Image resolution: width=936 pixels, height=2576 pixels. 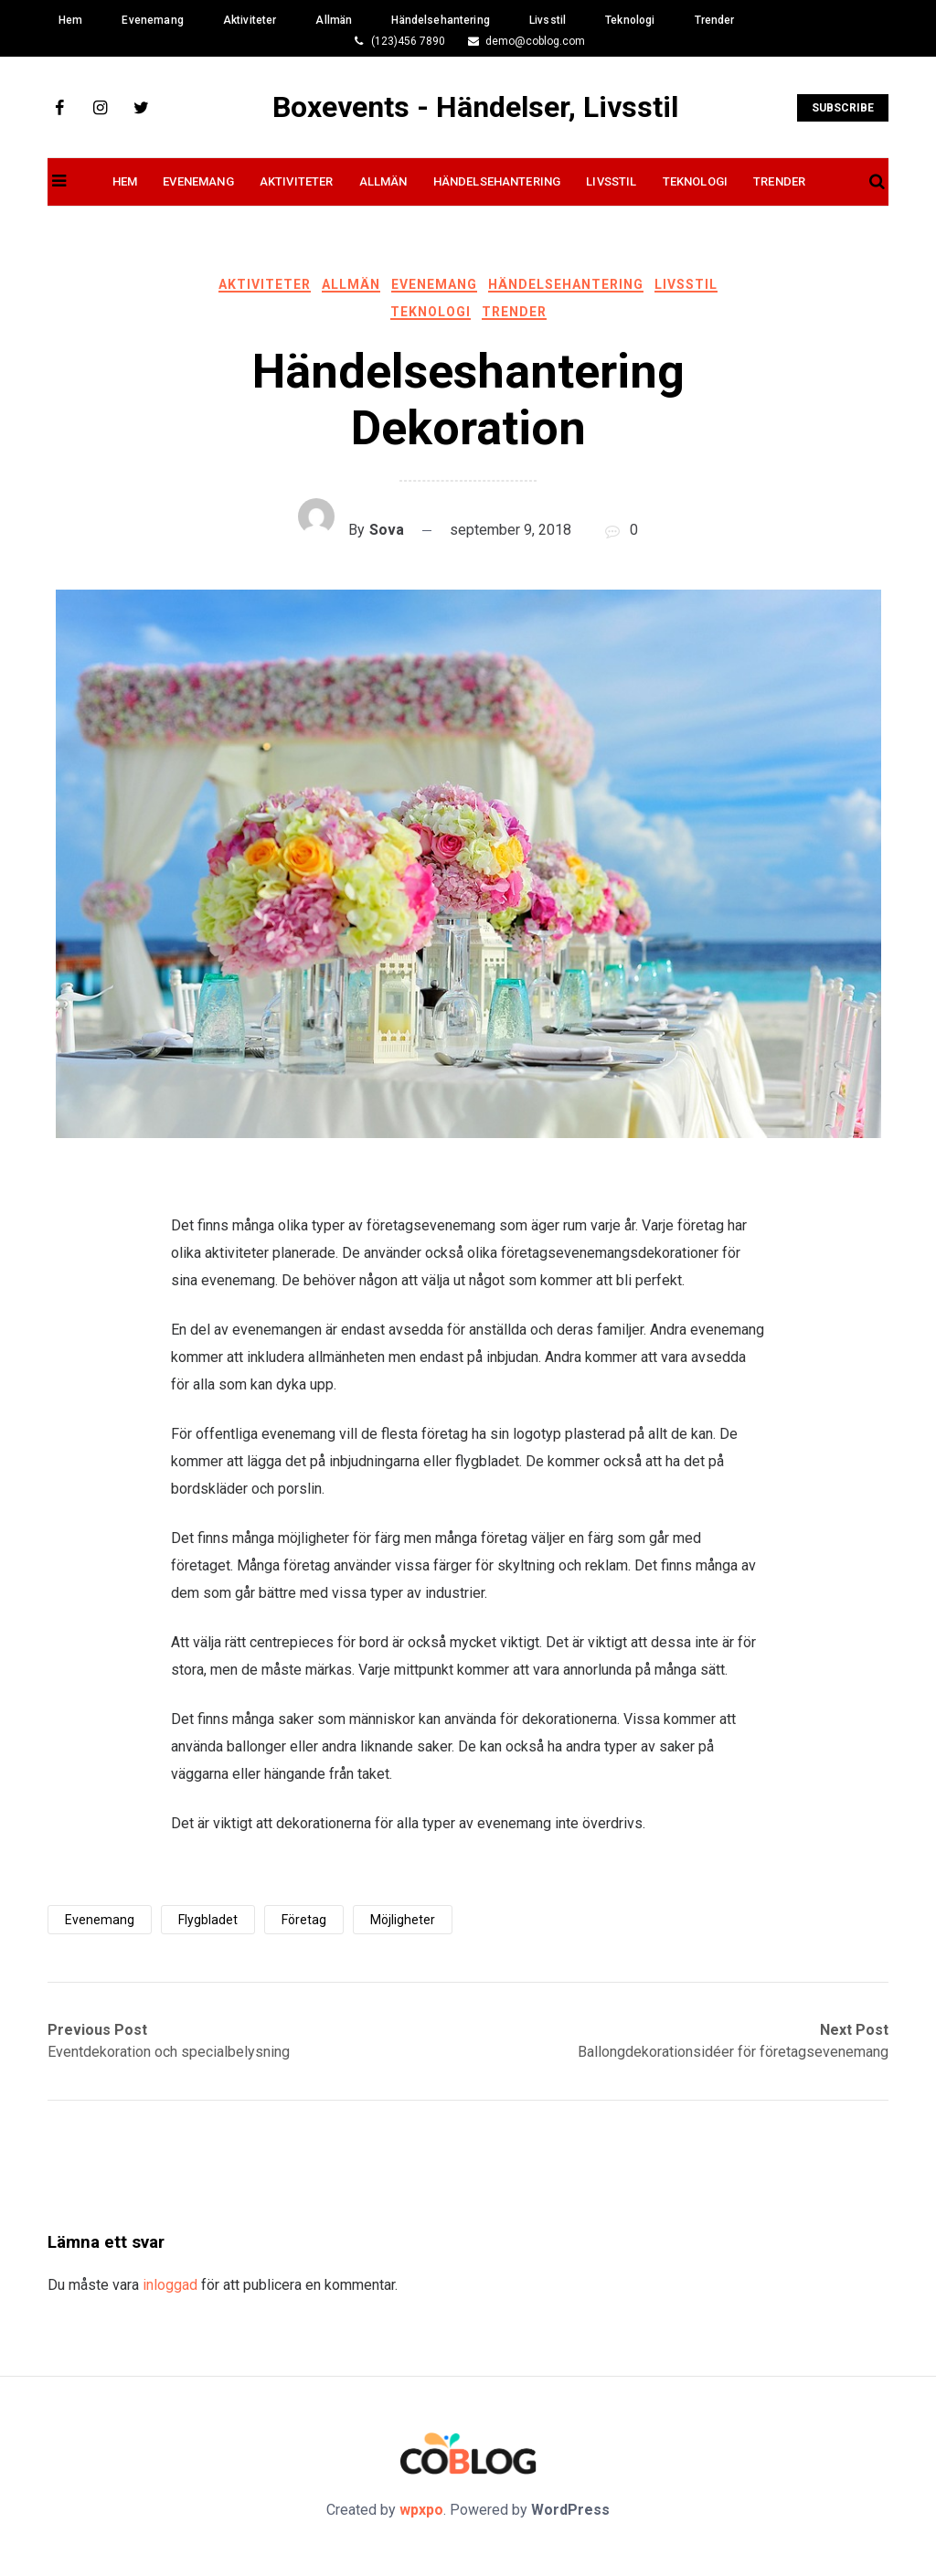 What do you see at coordinates (843, 107) in the screenshot?
I see `Subscribe` at bounding box center [843, 107].